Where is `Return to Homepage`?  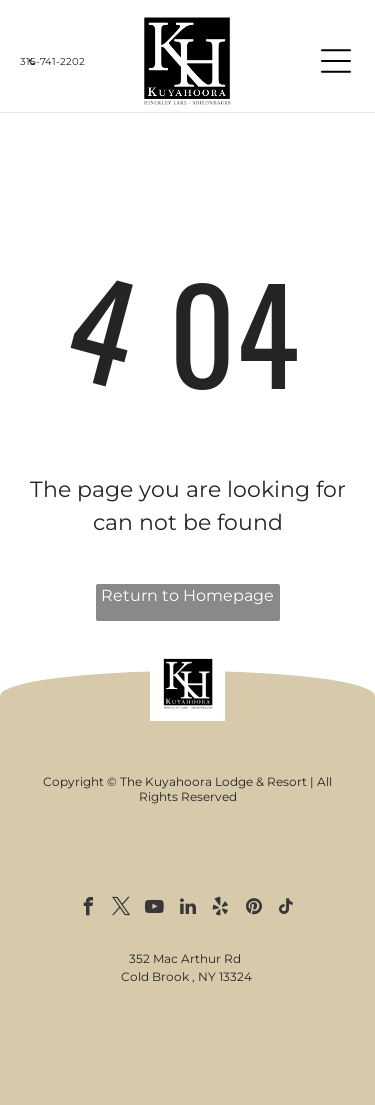
Return to Homepage is located at coordinates (187, 595).